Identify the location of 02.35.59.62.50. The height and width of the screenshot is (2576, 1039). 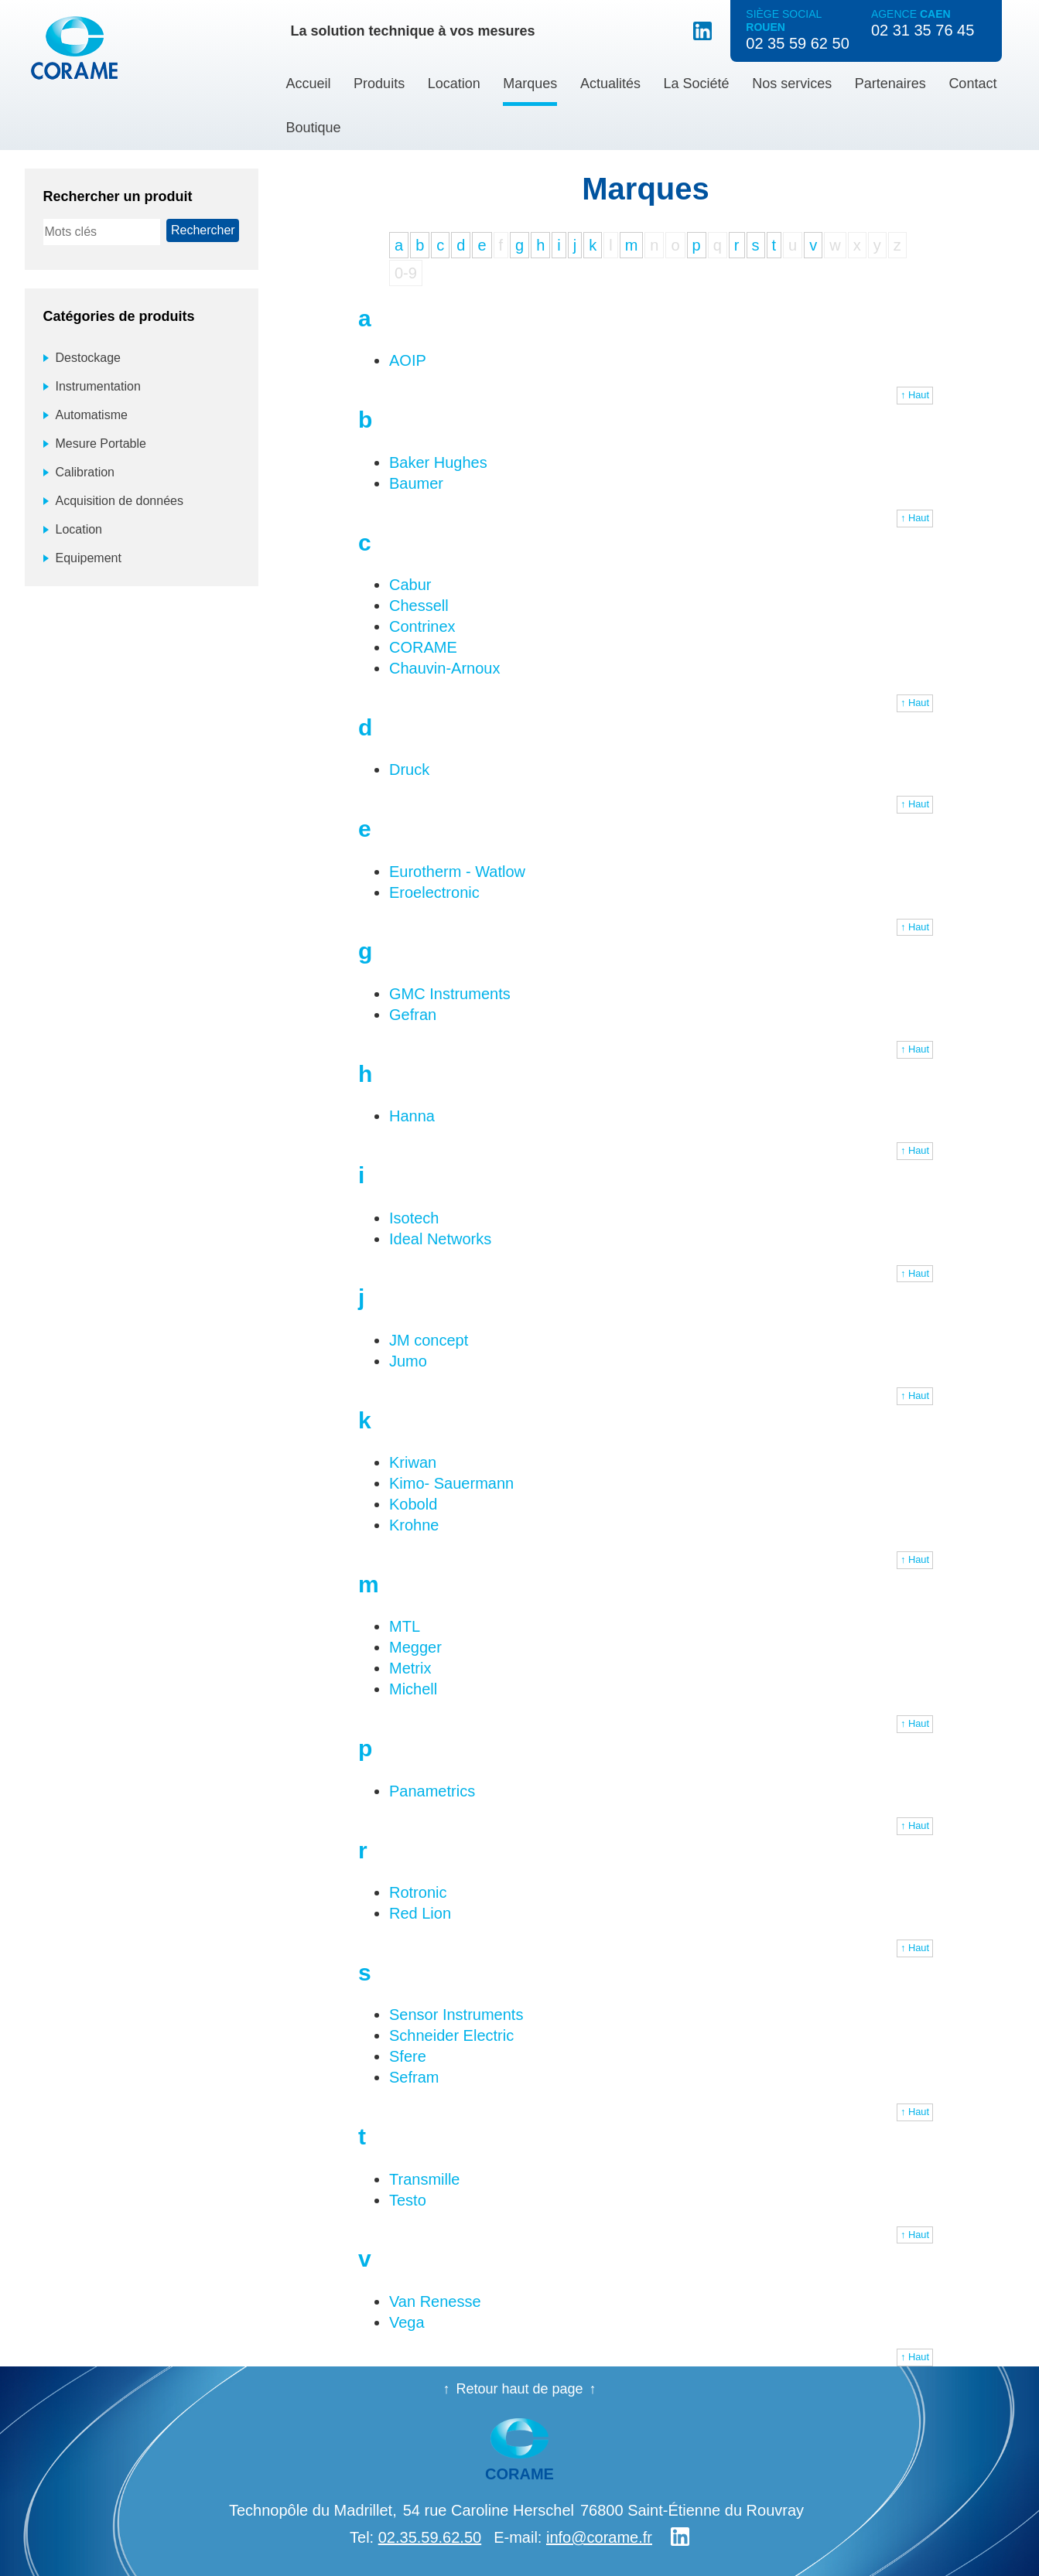
(429, 2537).